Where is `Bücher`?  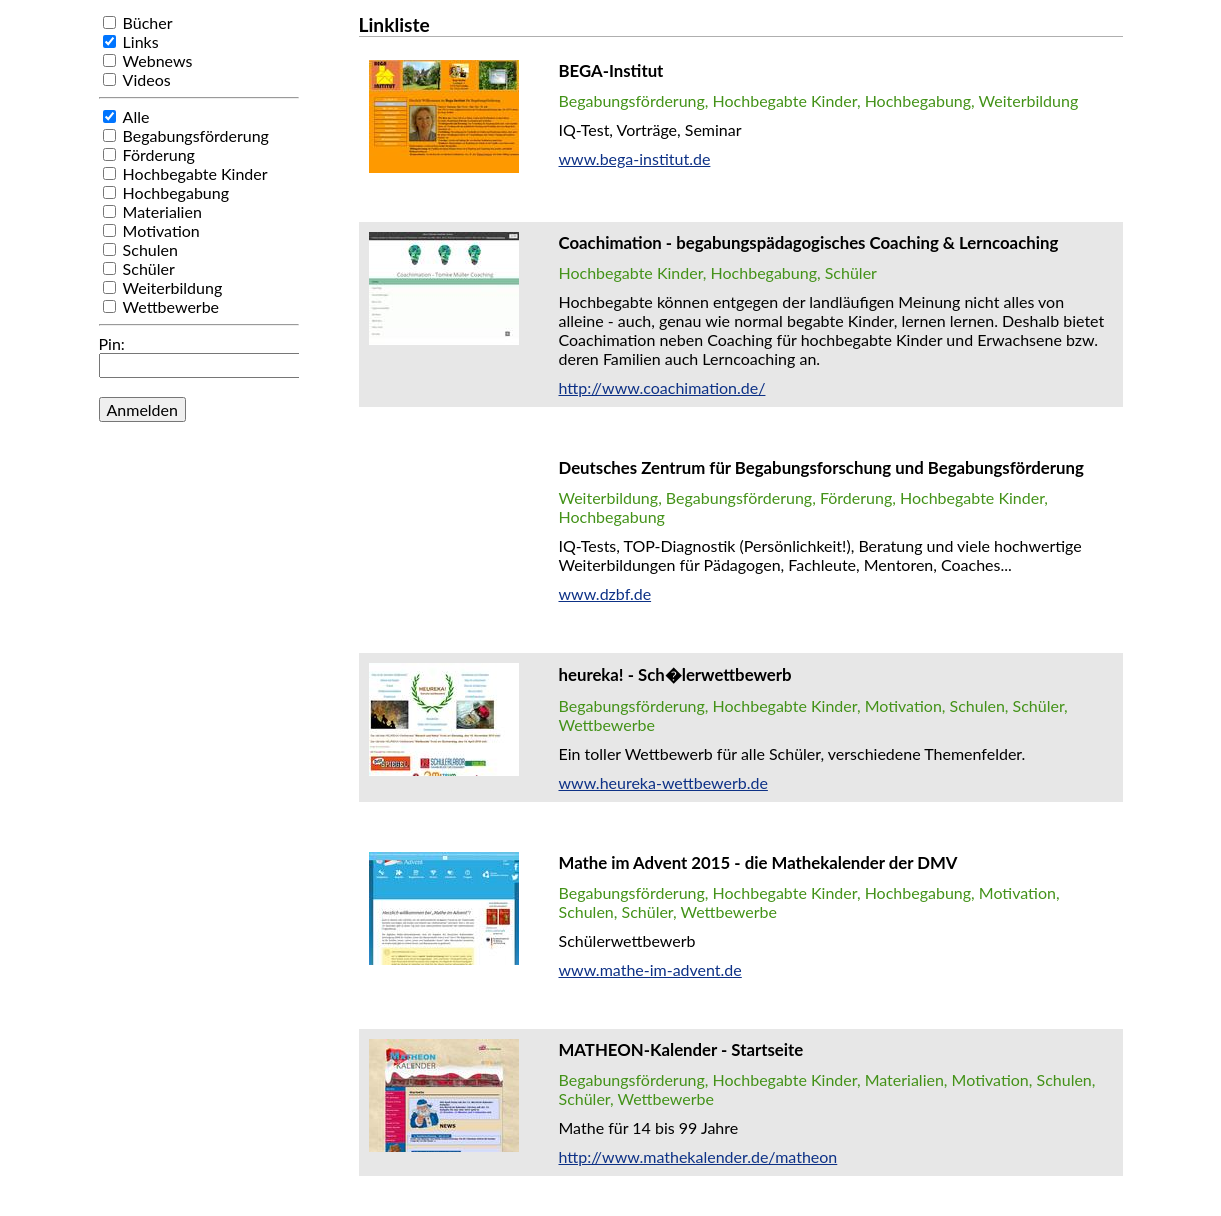
Bücher is located at coordinates (148, 22).